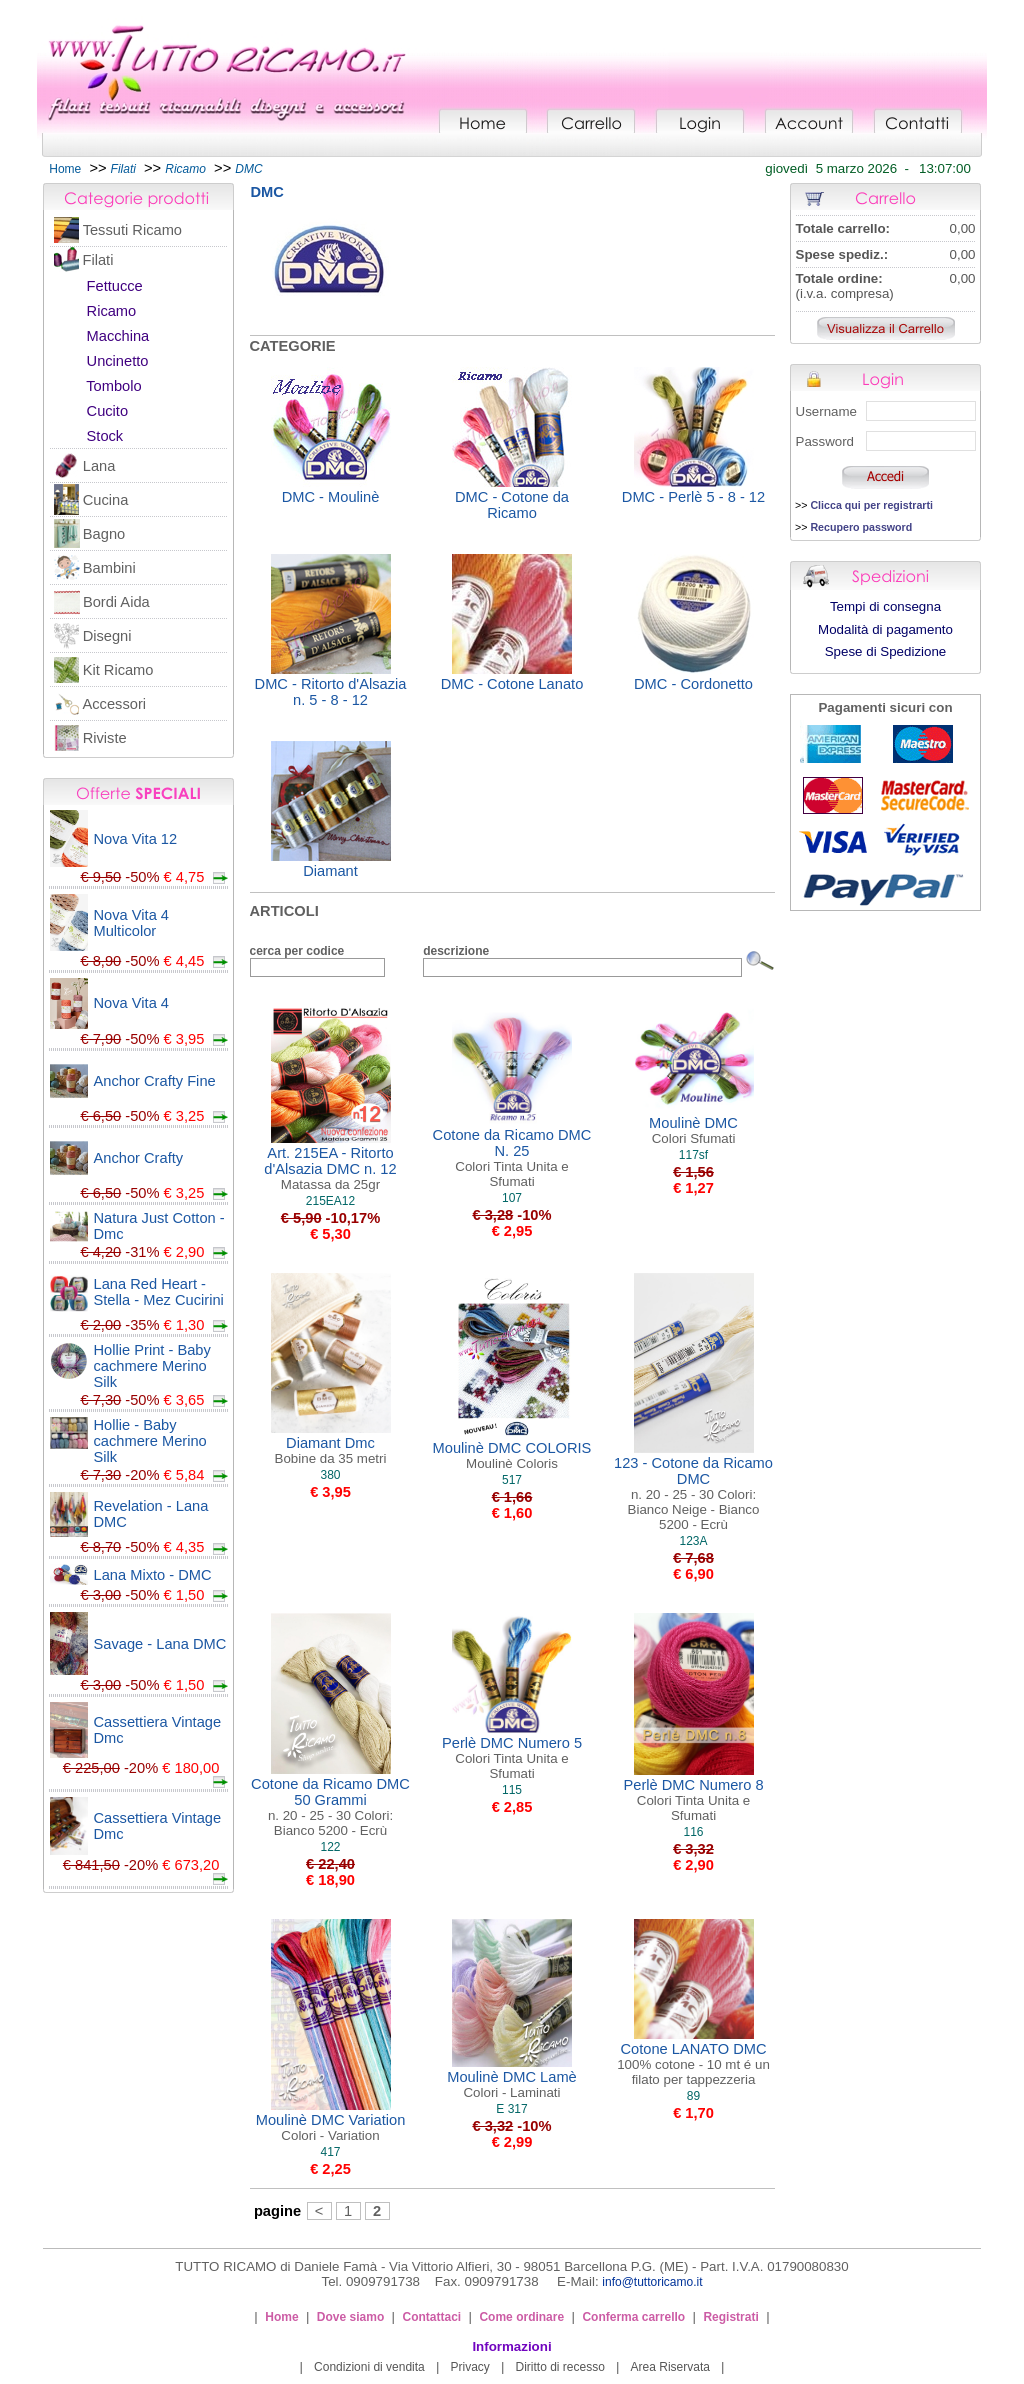 The height and width of the screenshot is (2384, 1024). I want to click on Cotone da Ricamo DMC 50 Grammi, so click(330, 1807).